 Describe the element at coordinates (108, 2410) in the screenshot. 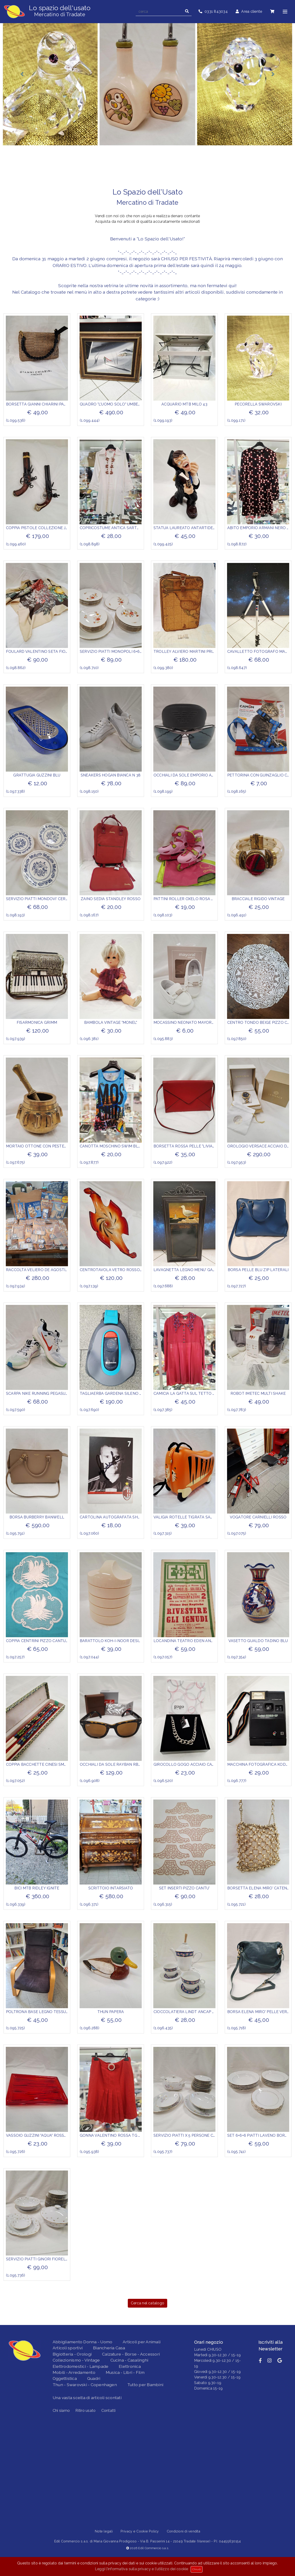

I see `Contatti` at that location.